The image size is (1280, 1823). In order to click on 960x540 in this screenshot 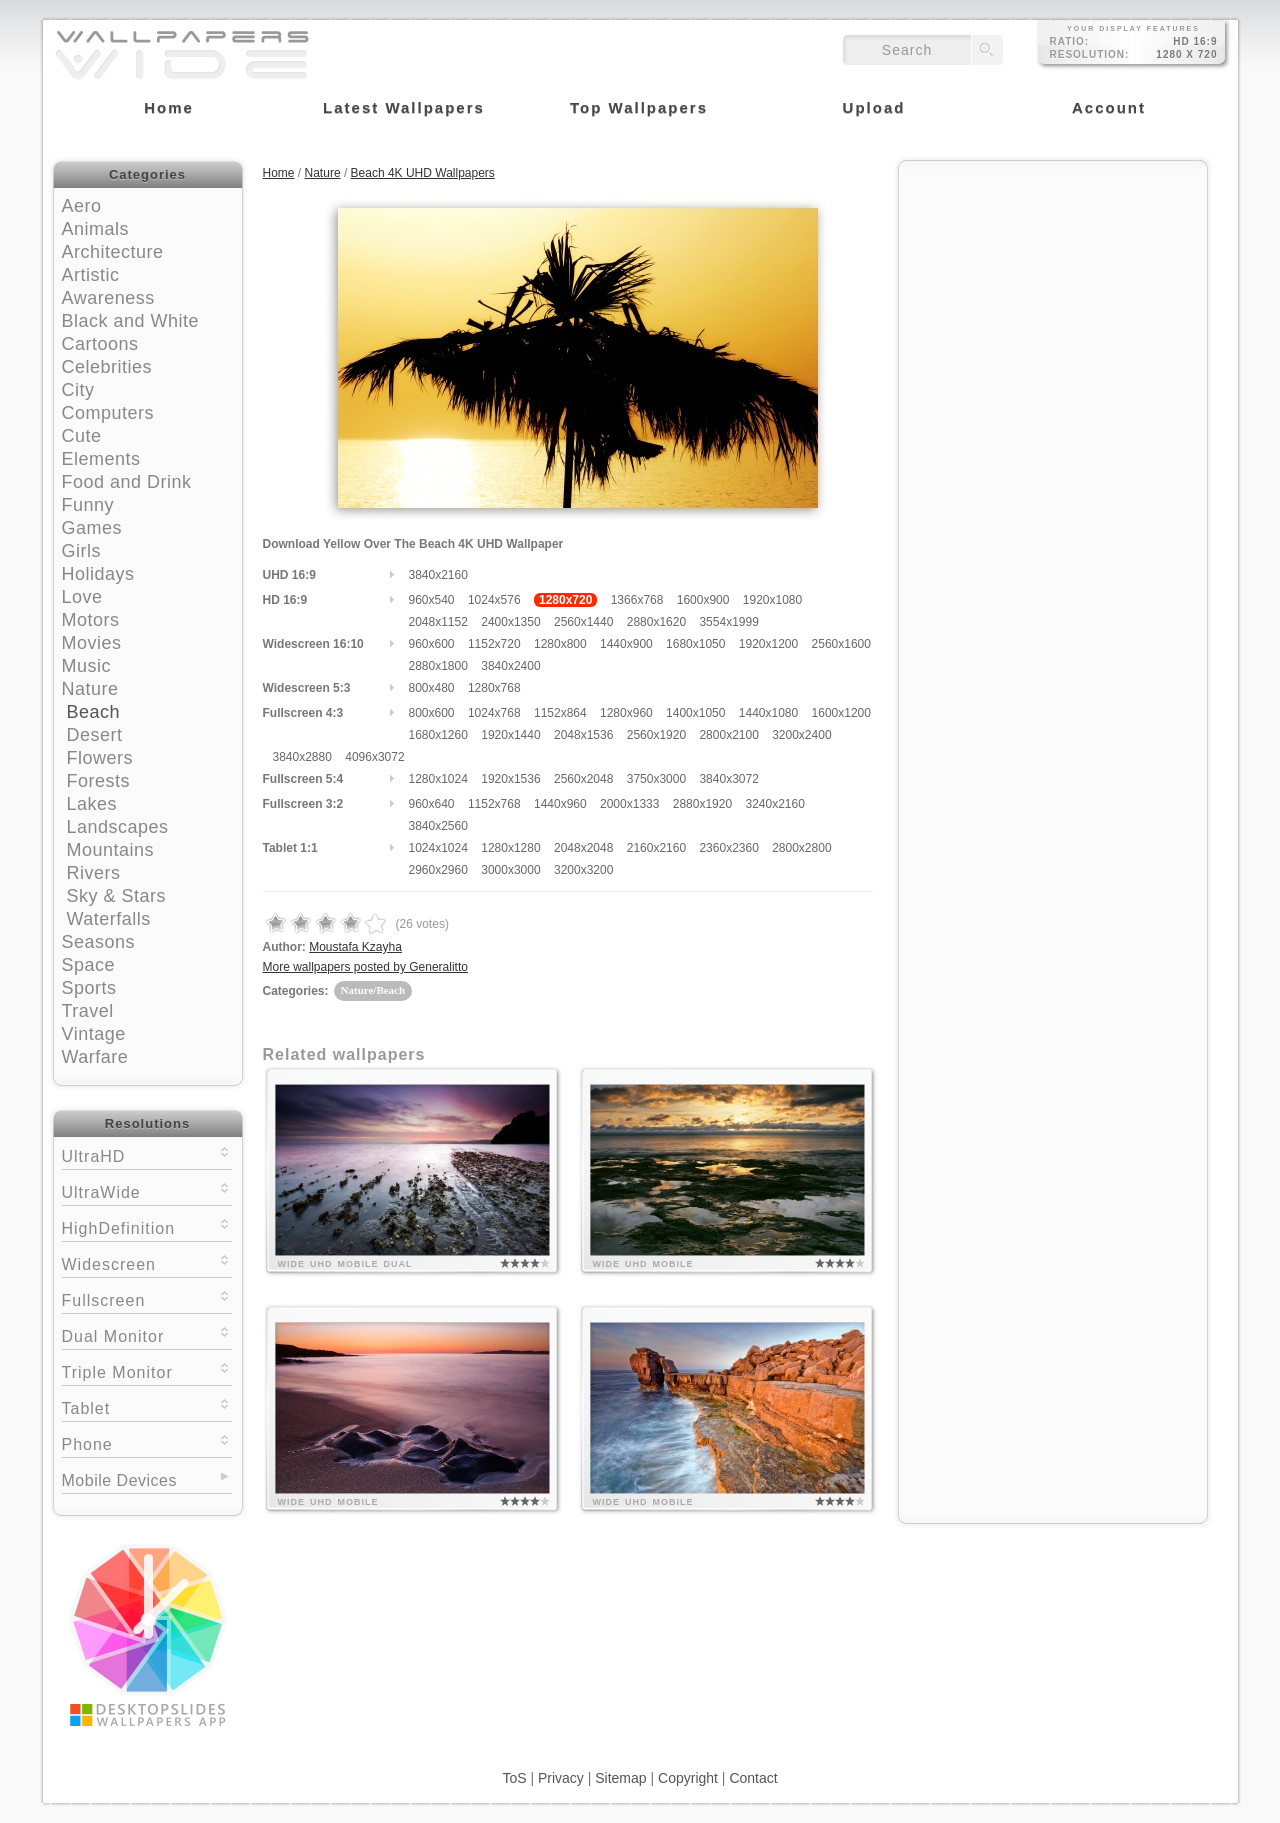, I will do `click(432, 600)`.